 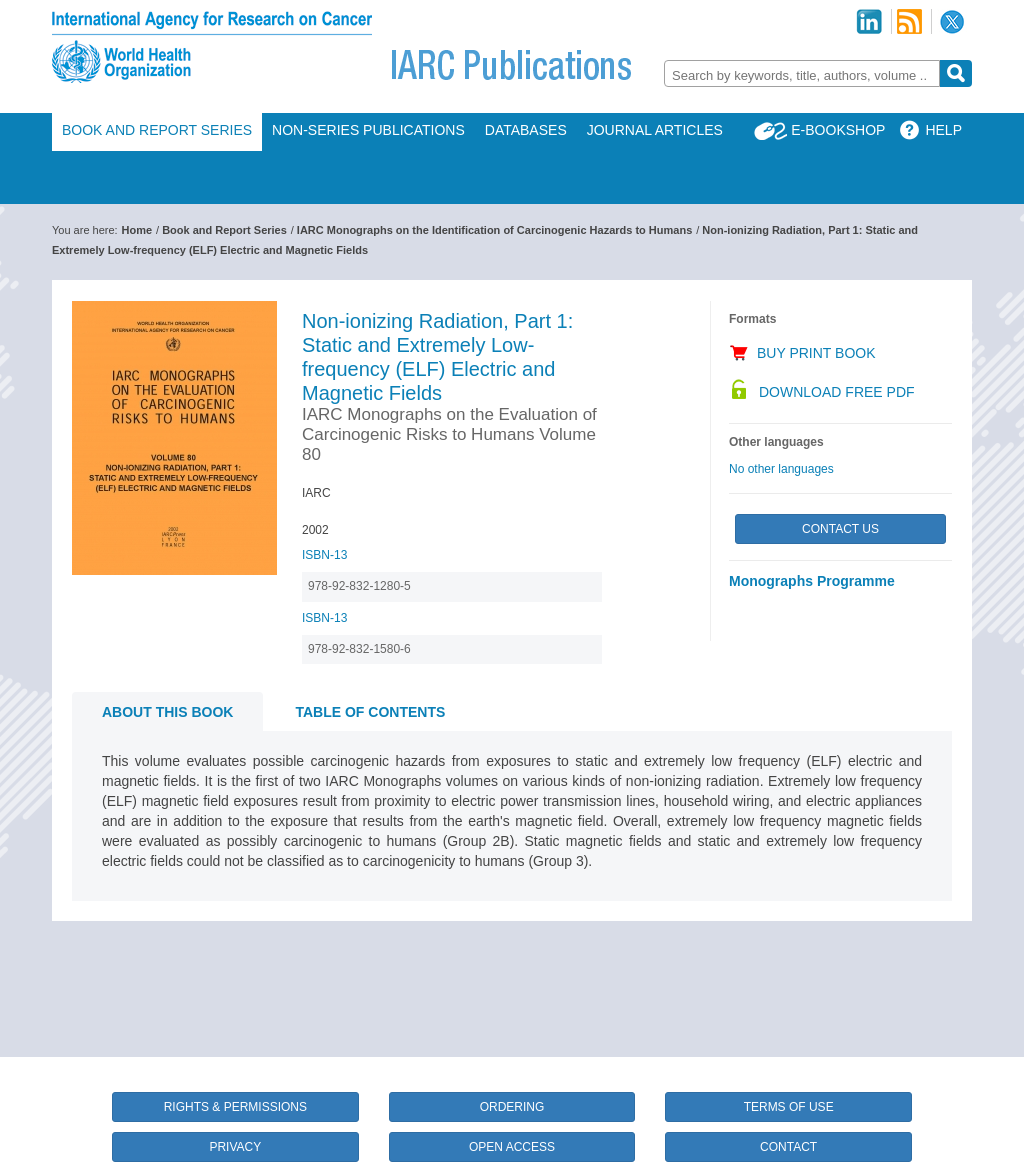 What do you see at coordinates (655, 130) in the screenshot?
I see `Journal Articles` at bounding box center [655, 130].